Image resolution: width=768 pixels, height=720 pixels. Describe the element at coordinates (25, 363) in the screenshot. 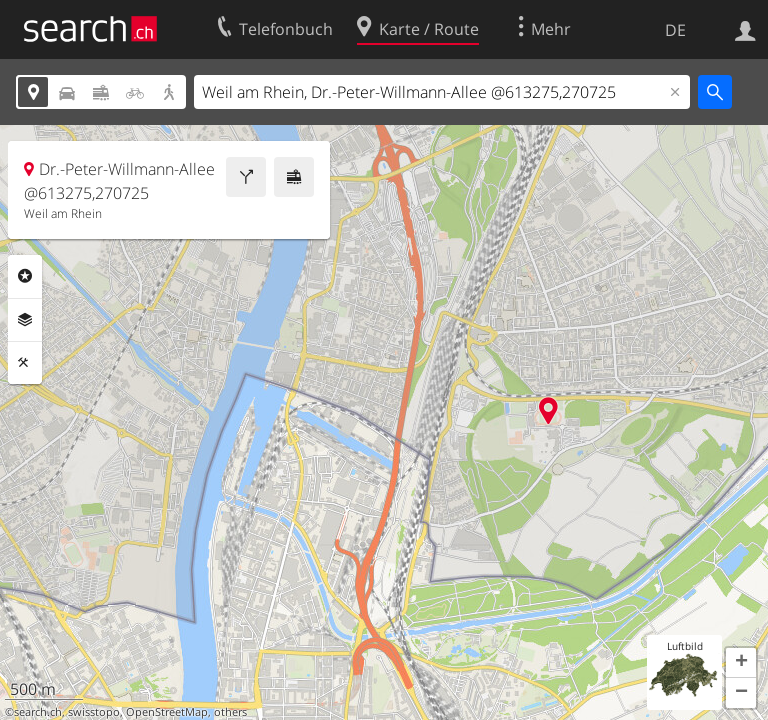

I see `Funktionen` at that location.